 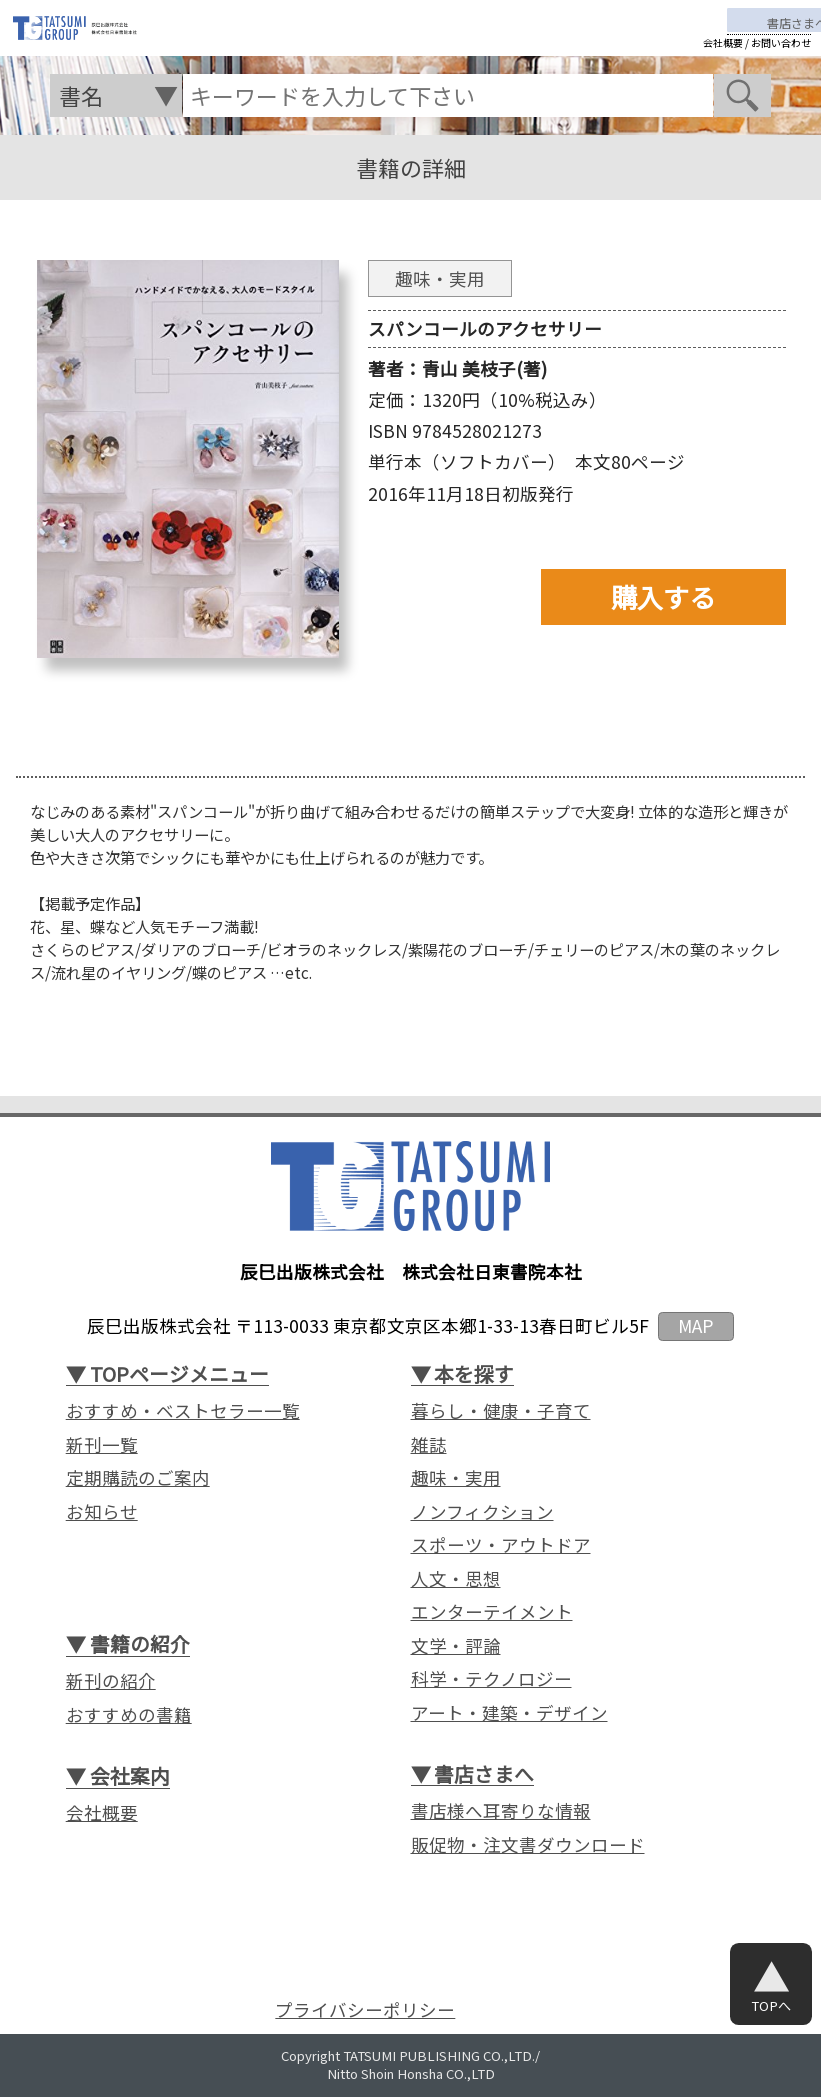 I want to click on プライバシーポリシー, so click(x=365, y=2010).